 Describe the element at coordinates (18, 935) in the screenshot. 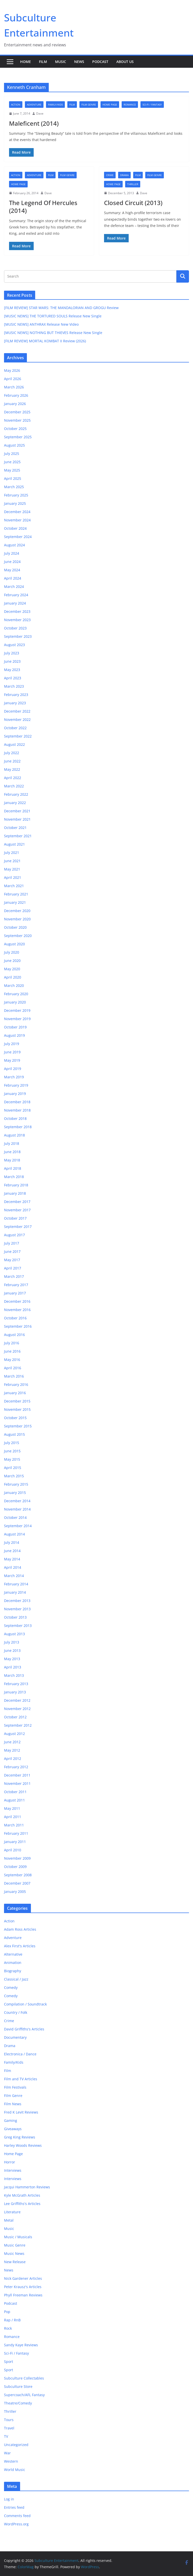

I see `September 2020` at that location.